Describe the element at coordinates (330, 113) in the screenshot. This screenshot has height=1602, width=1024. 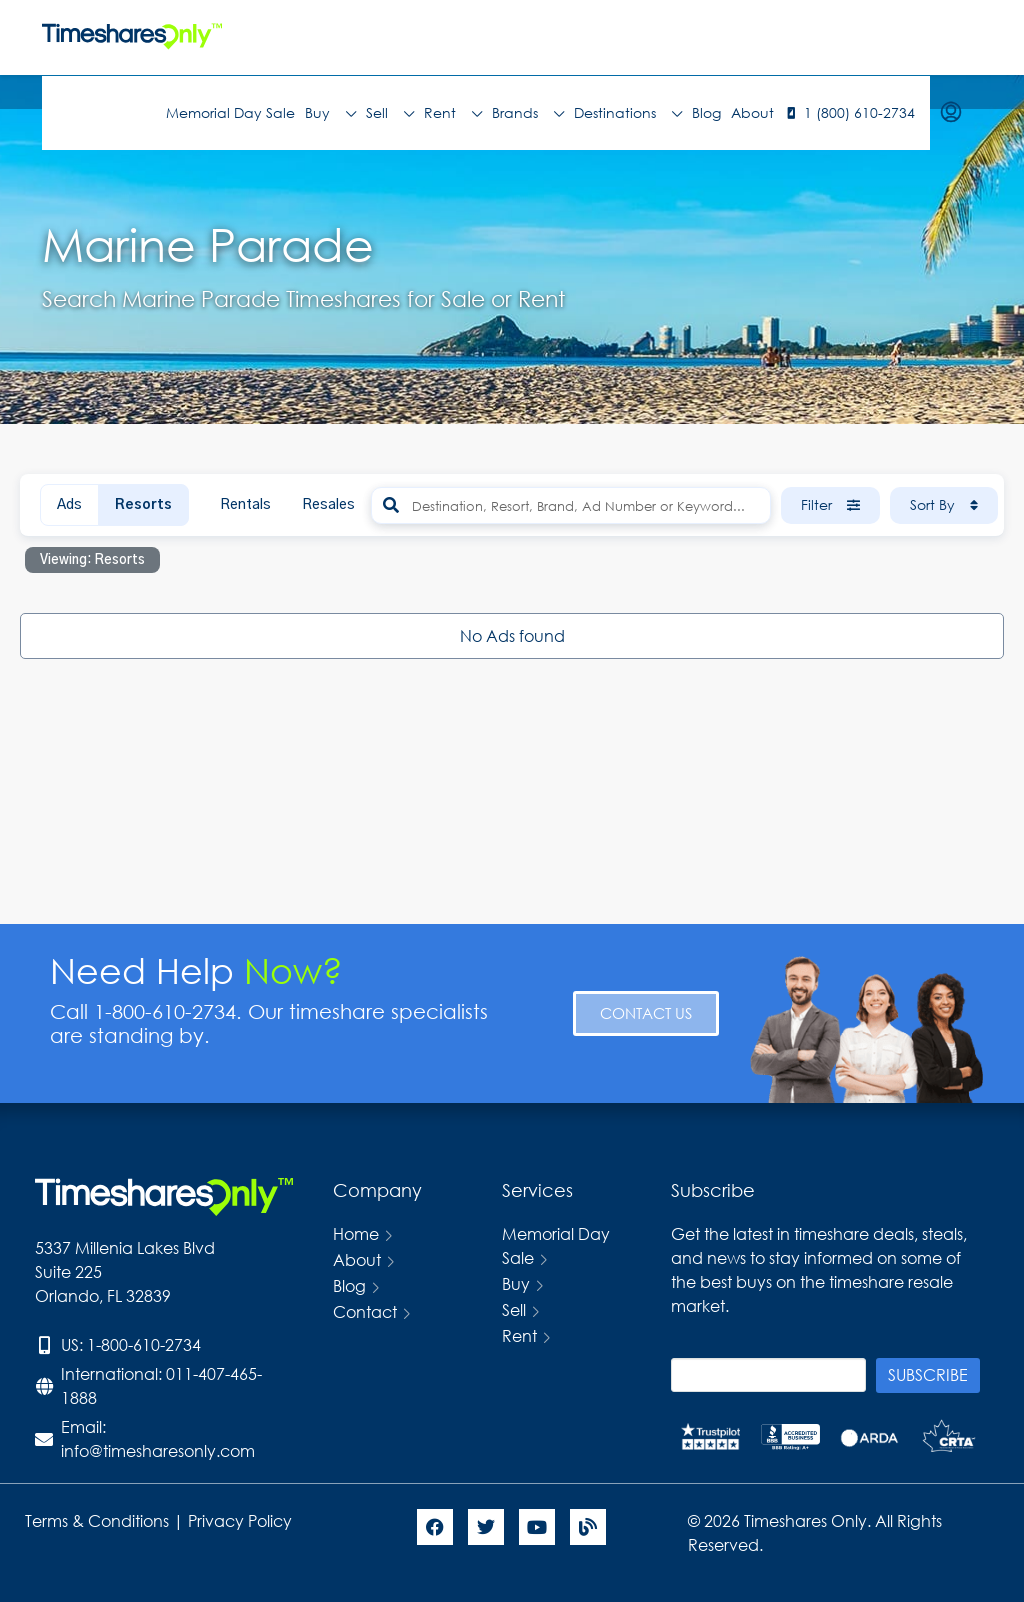
I see `Buy` at that location.